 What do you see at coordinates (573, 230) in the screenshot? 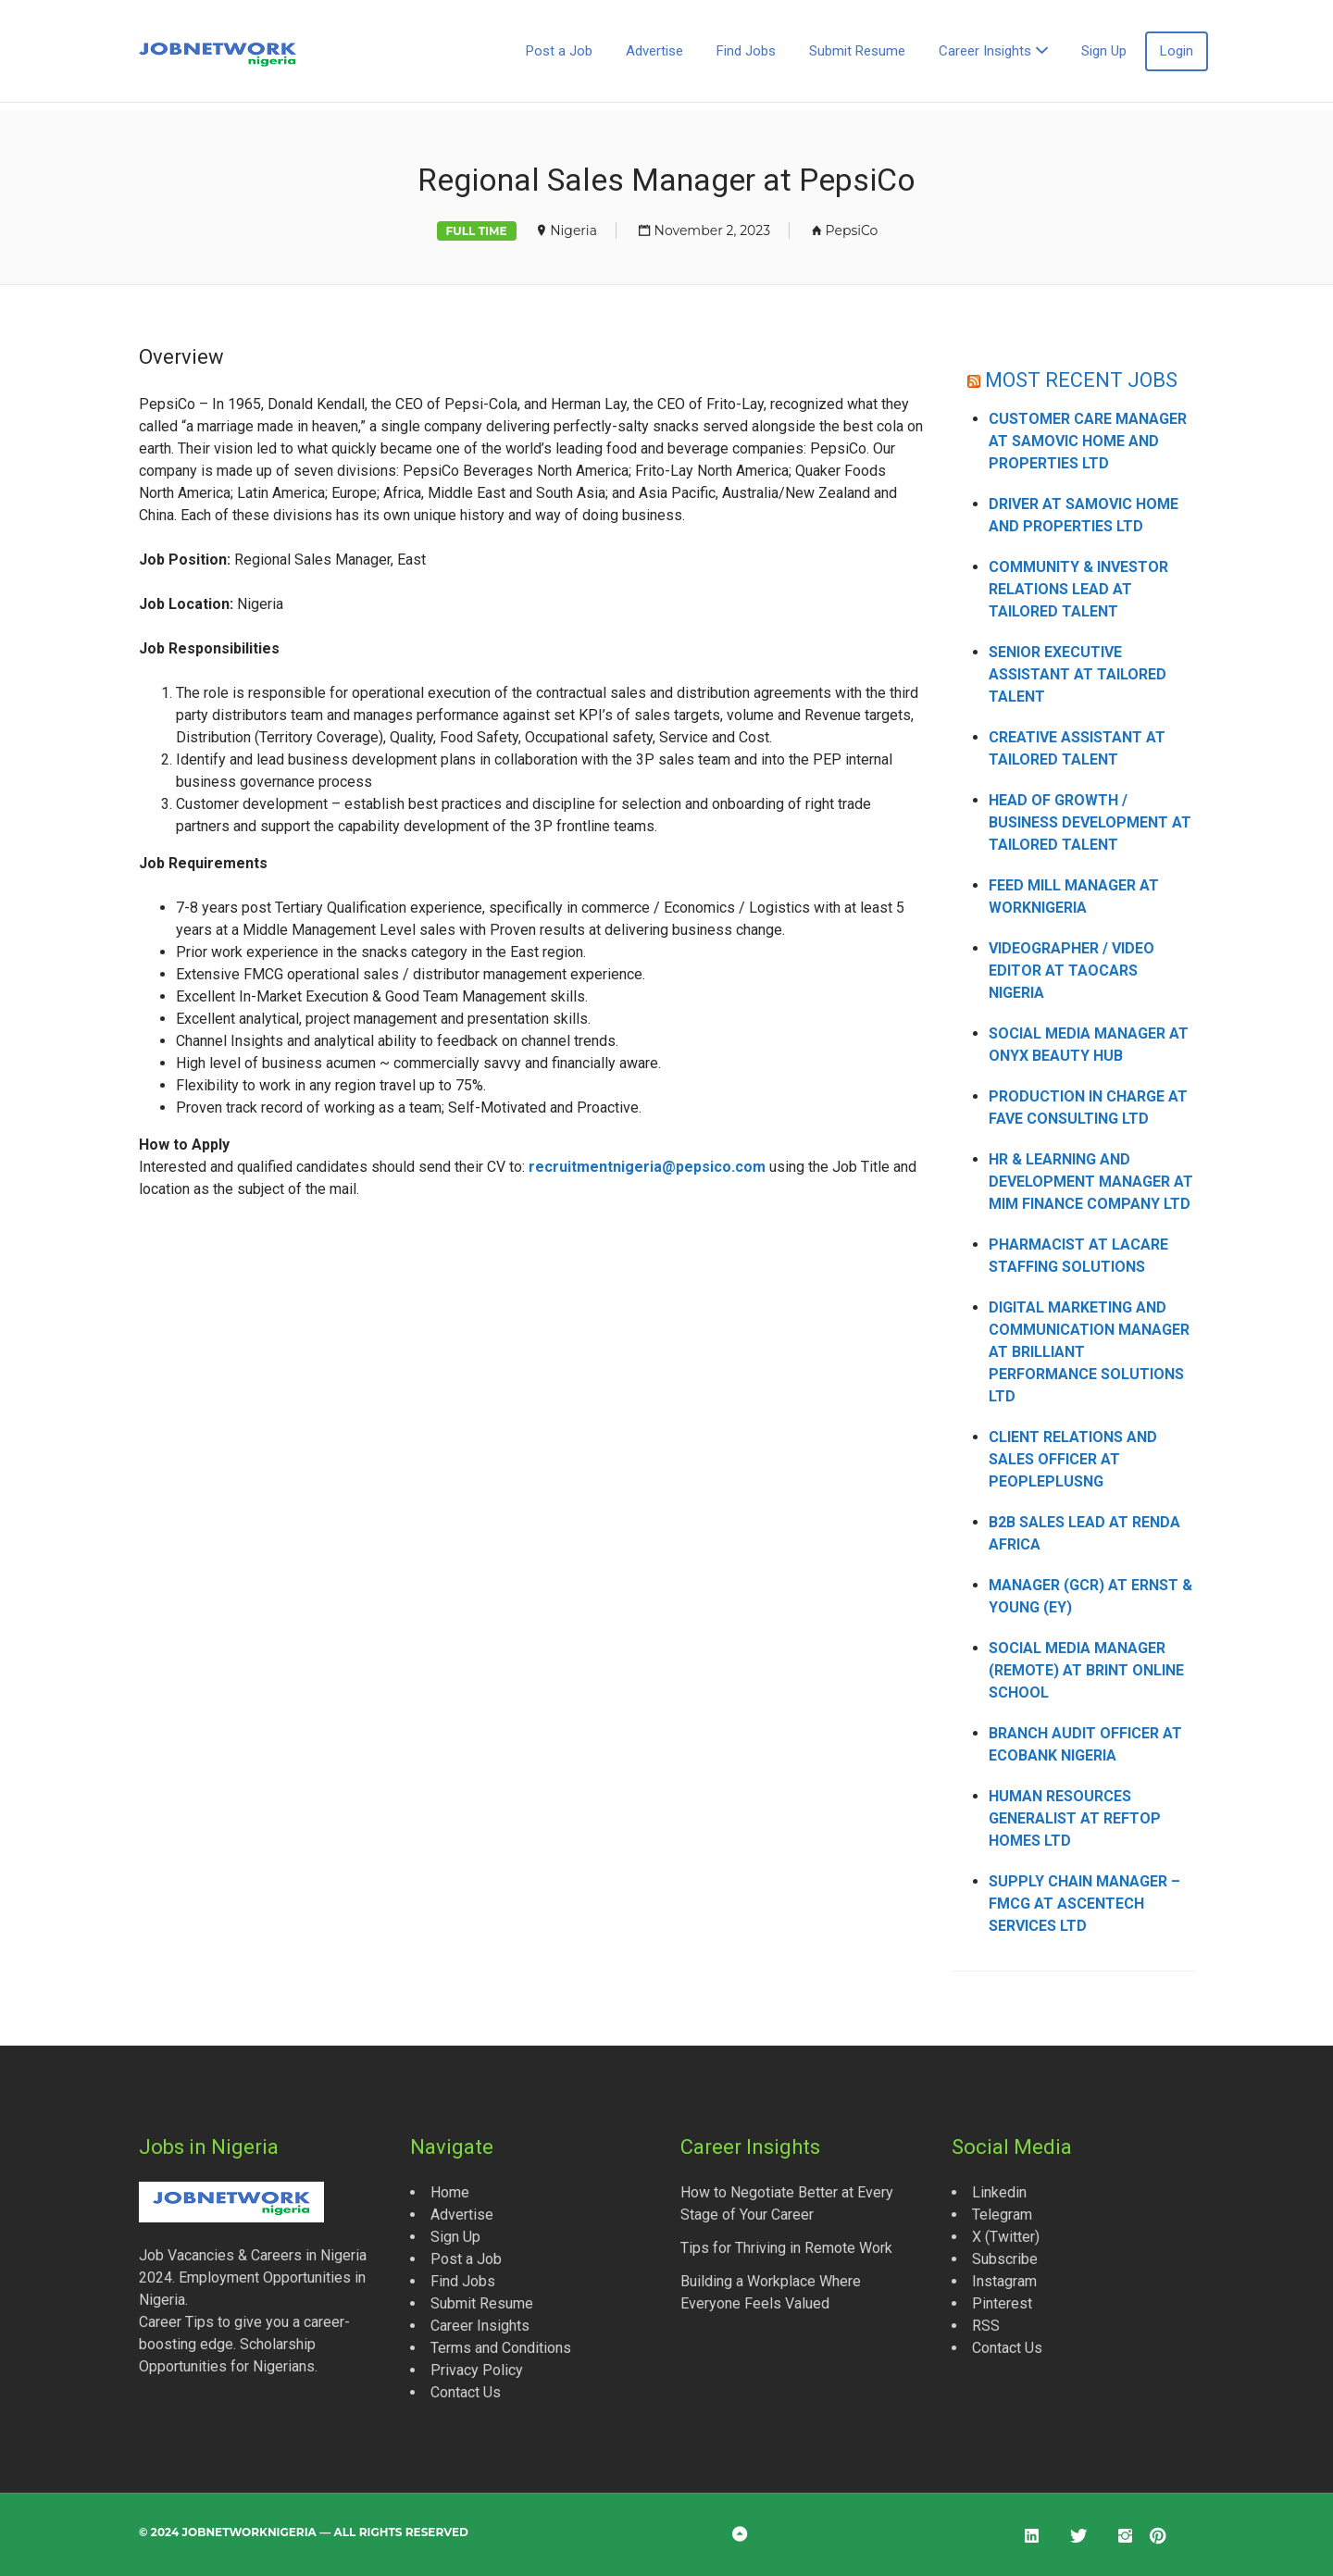
I see `Nigeria` at bounding box center [573, 230].